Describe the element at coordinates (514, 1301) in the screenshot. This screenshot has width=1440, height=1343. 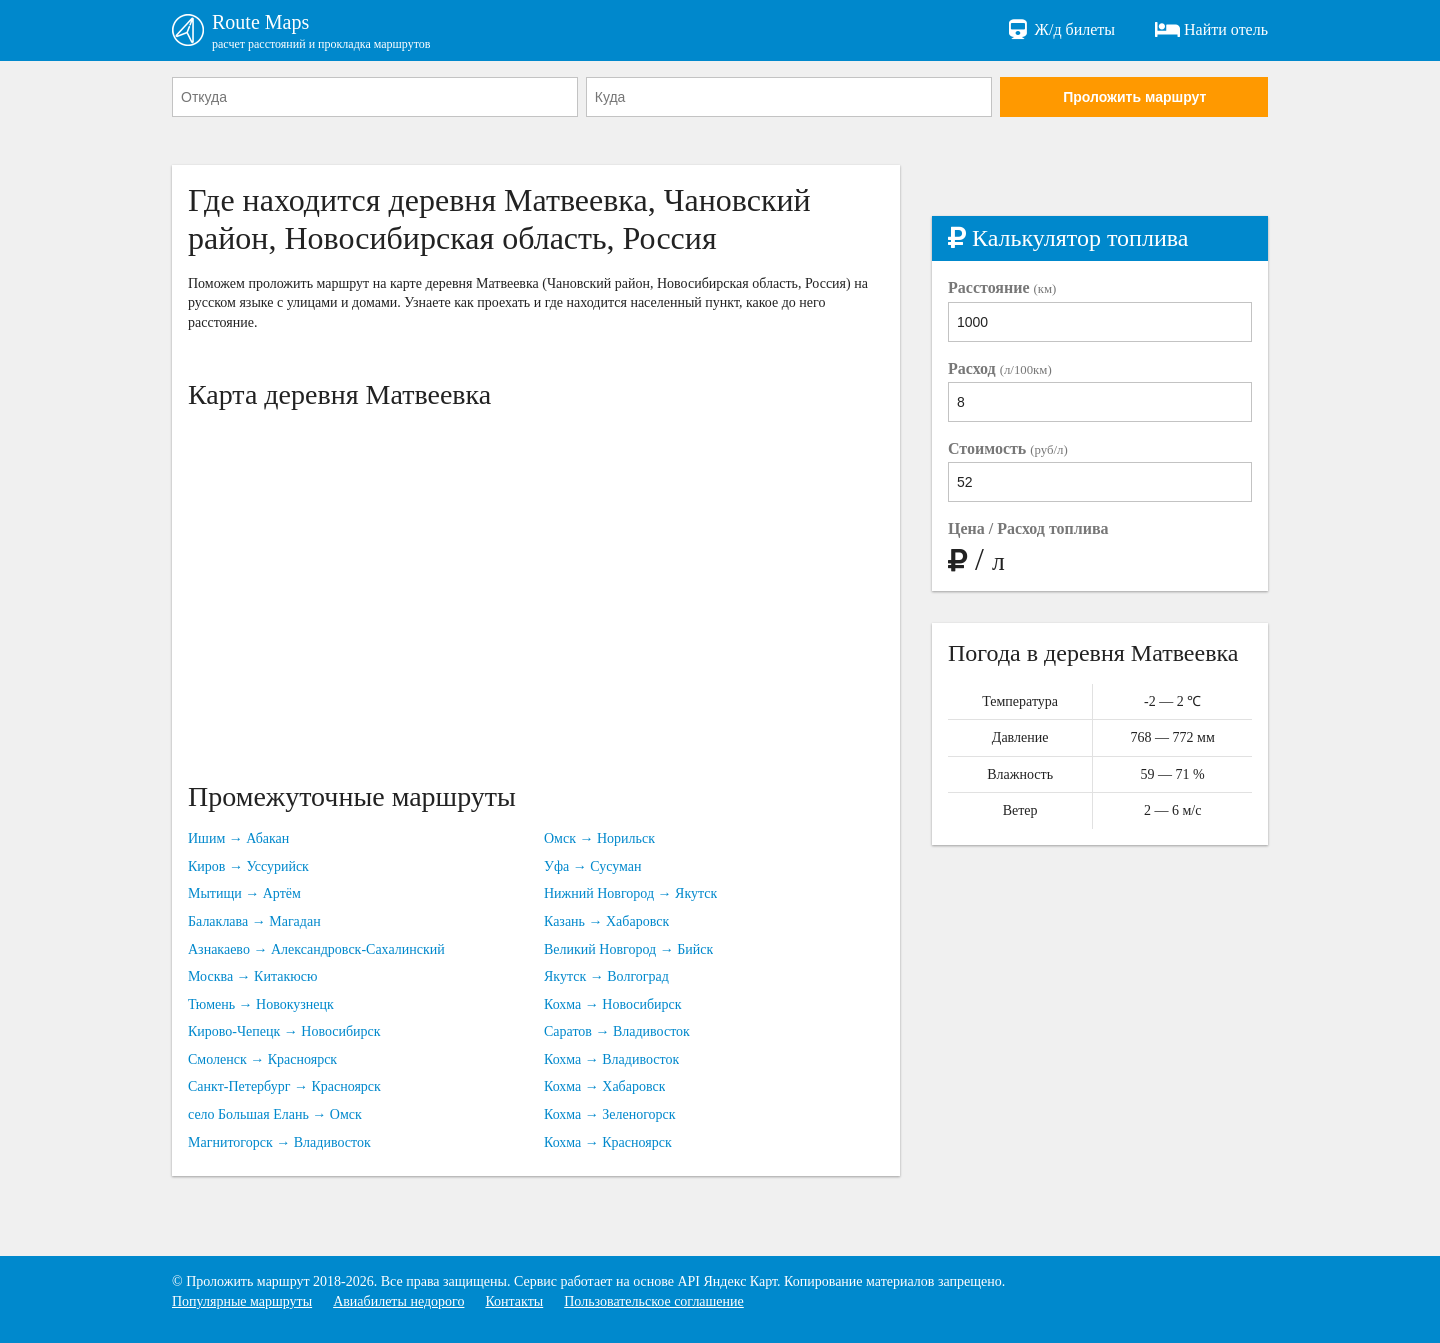
I see `Контакты` at that location.